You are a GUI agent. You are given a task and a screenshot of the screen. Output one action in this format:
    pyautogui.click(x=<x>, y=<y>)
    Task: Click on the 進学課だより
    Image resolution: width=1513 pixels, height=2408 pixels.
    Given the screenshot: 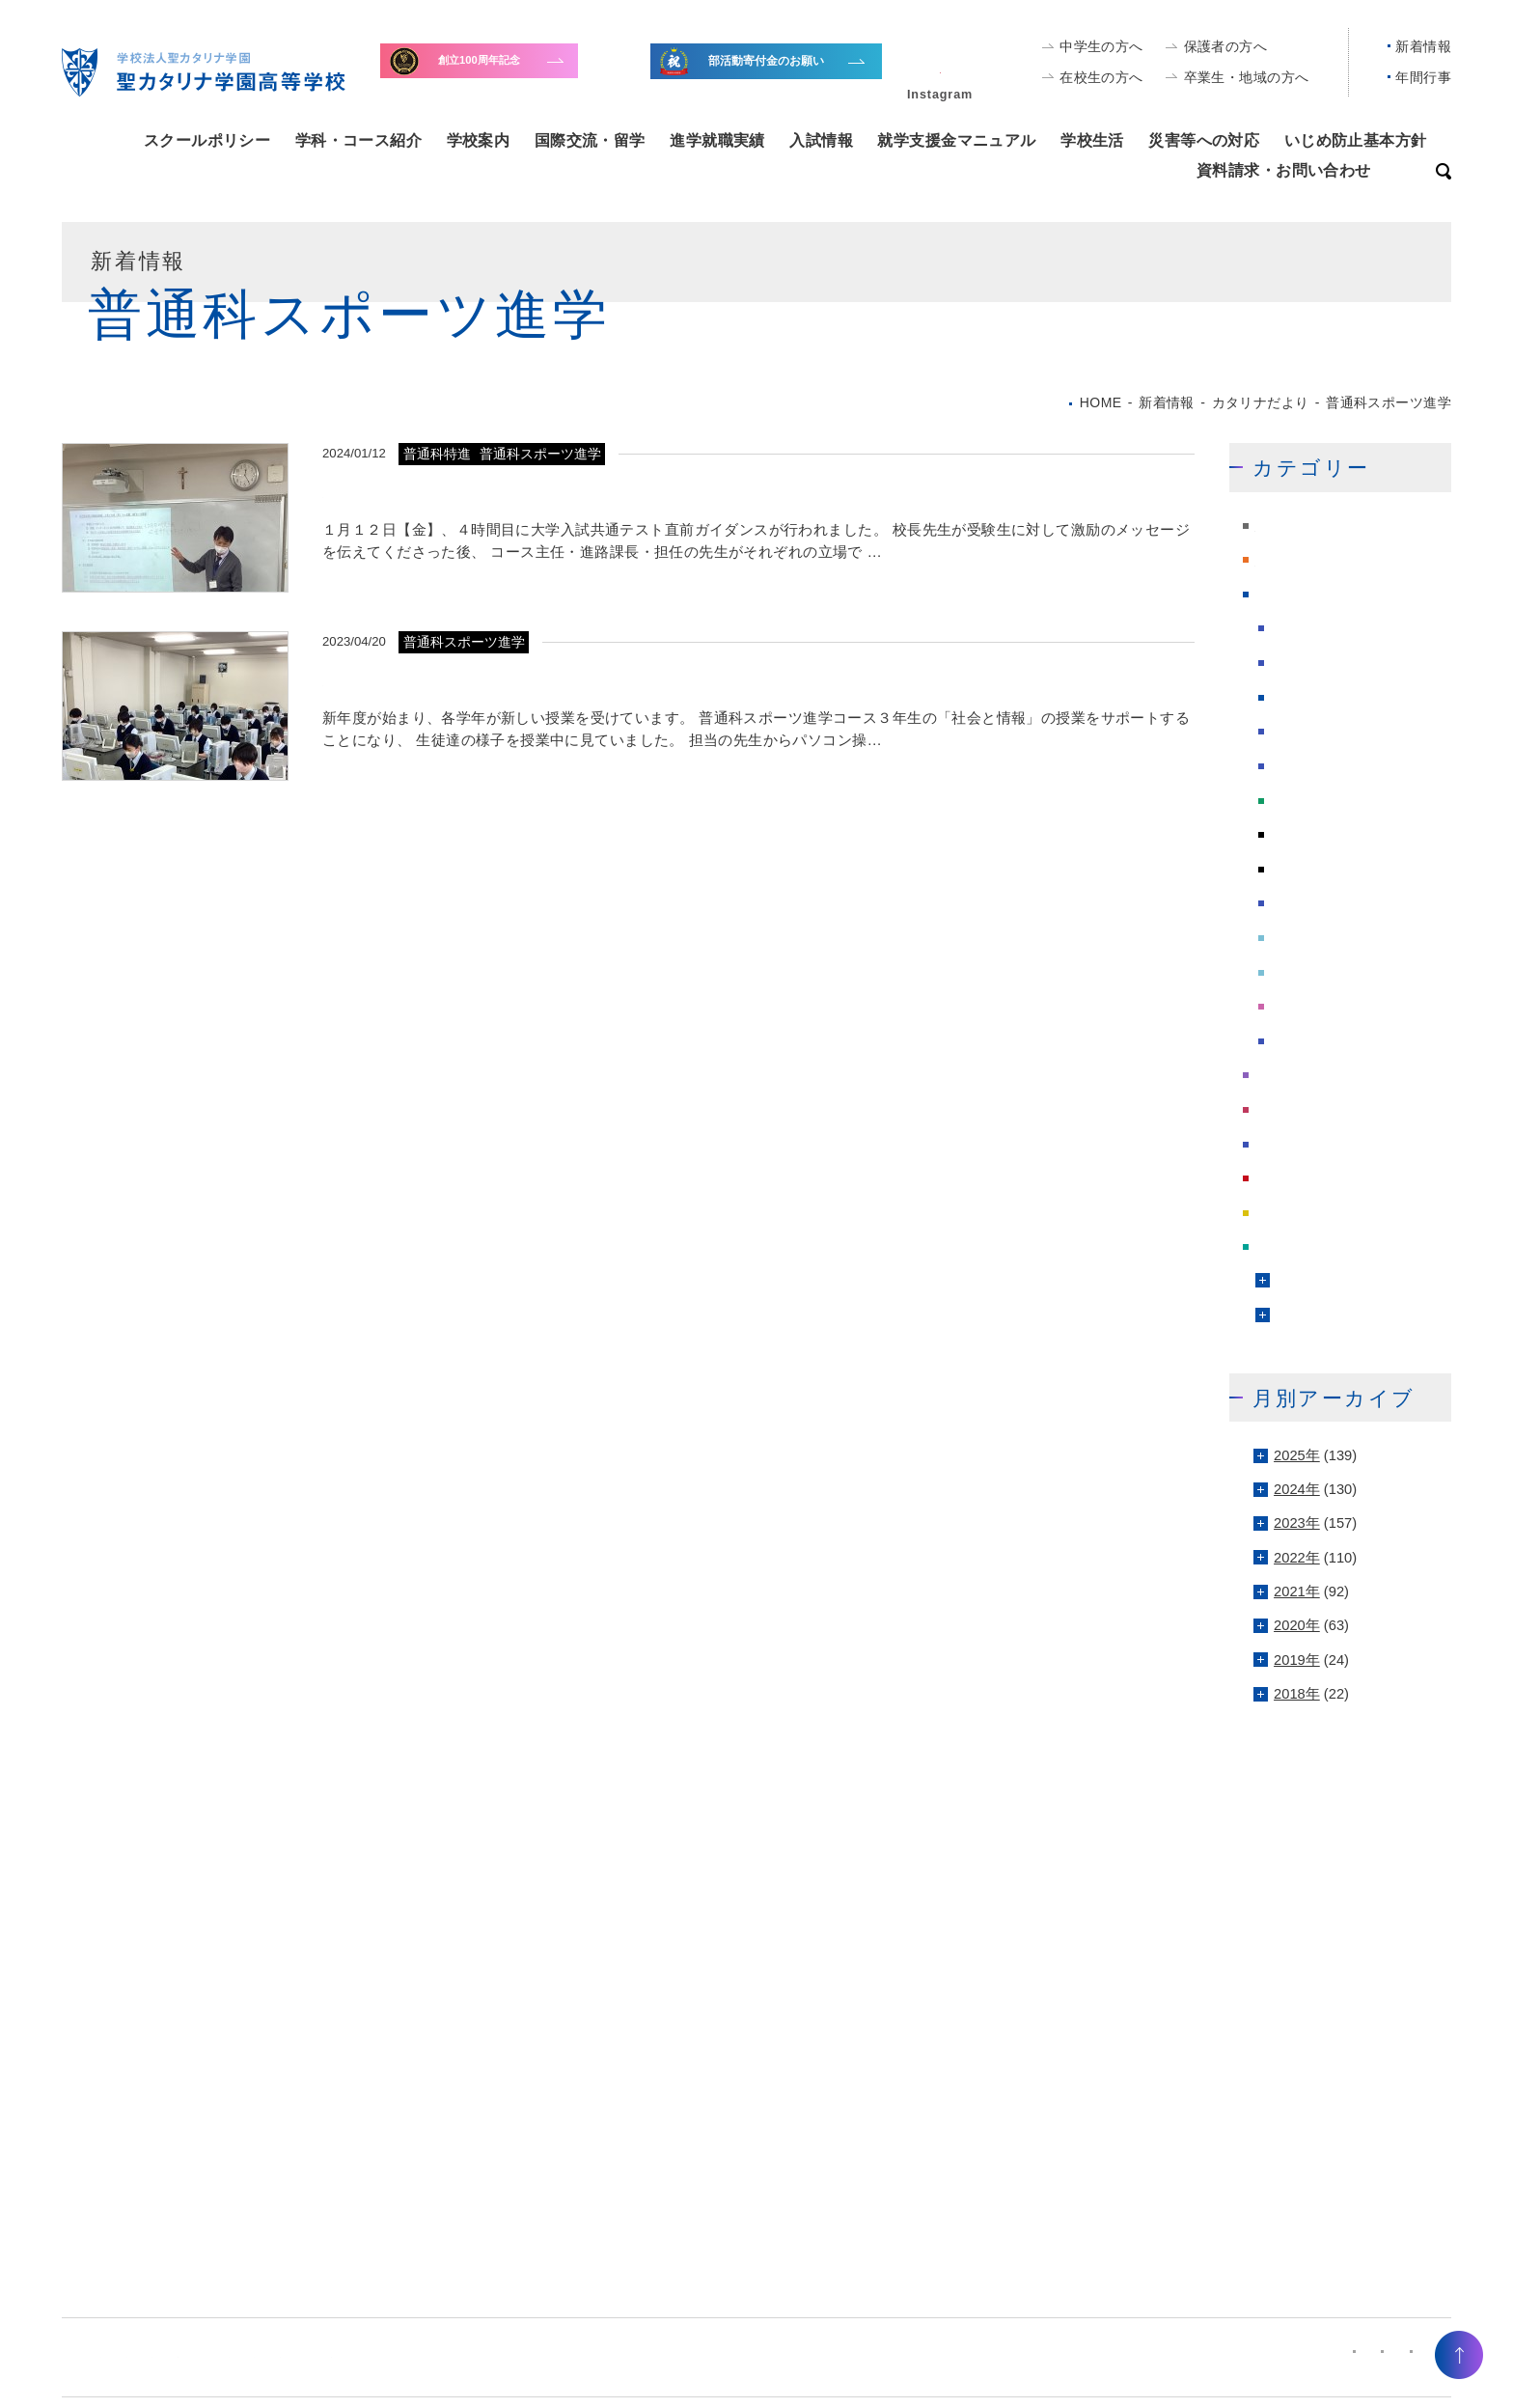 What is the action you would take?
    pyautogui.click(x=1298, y=1212)
    